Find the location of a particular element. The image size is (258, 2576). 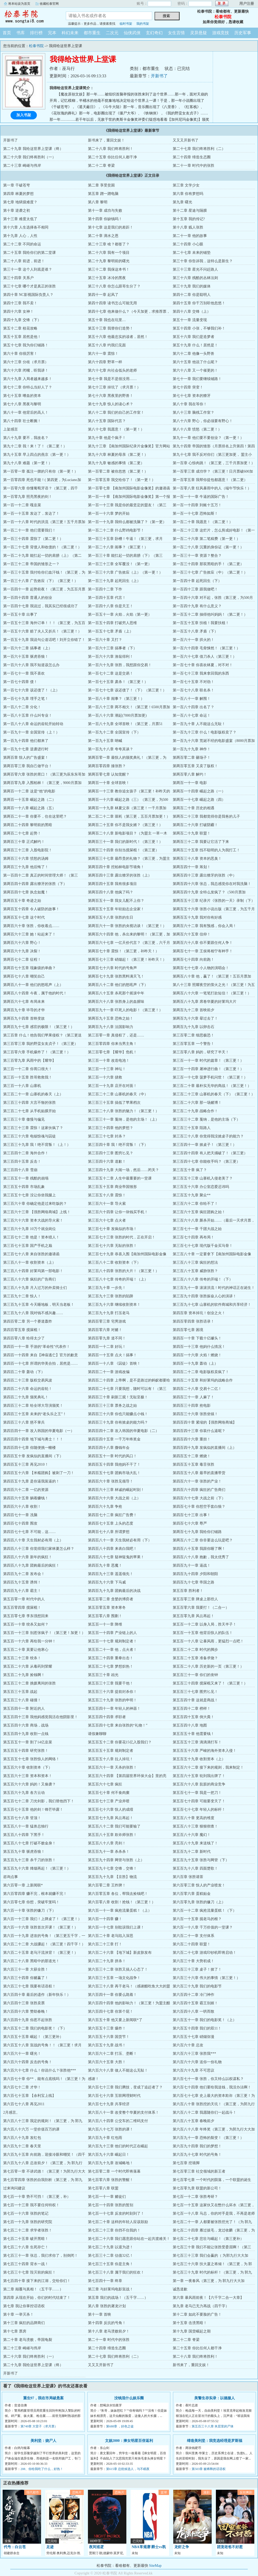

第四百三十一章 人麻了！ is located at coordinates (193, 1397).